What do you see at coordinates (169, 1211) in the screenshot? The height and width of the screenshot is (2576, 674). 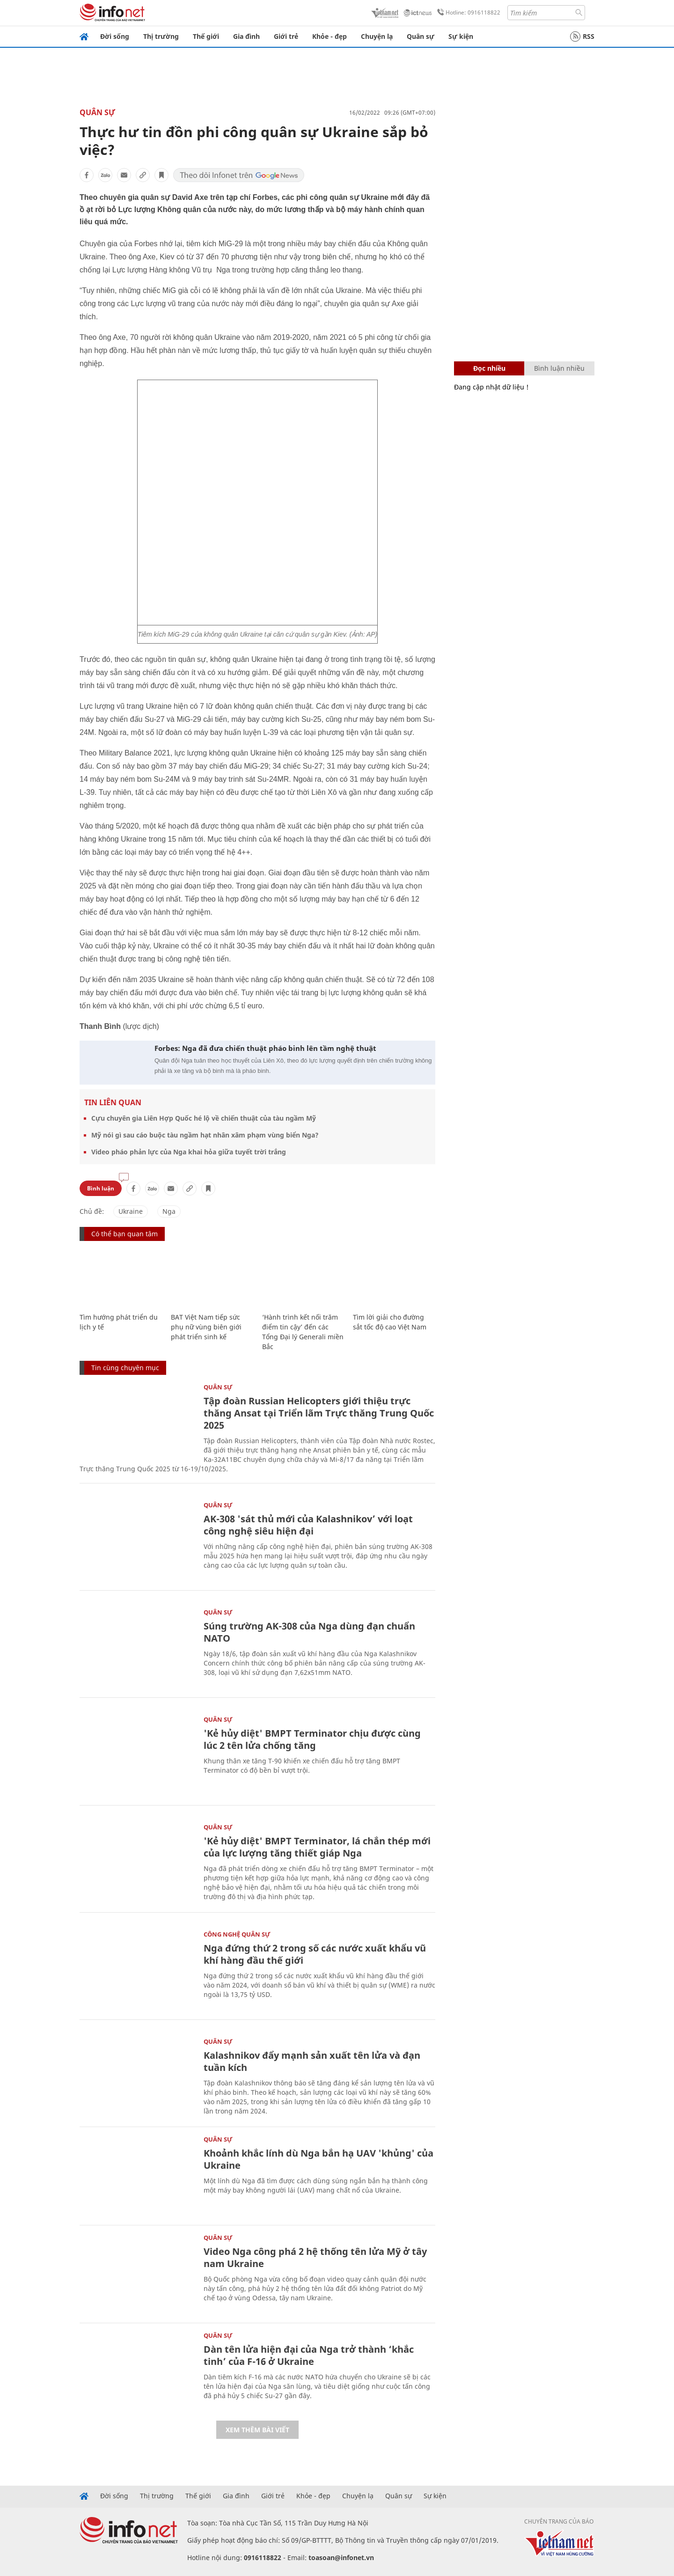 I see `Nga` at bounding box center [169, 1211].